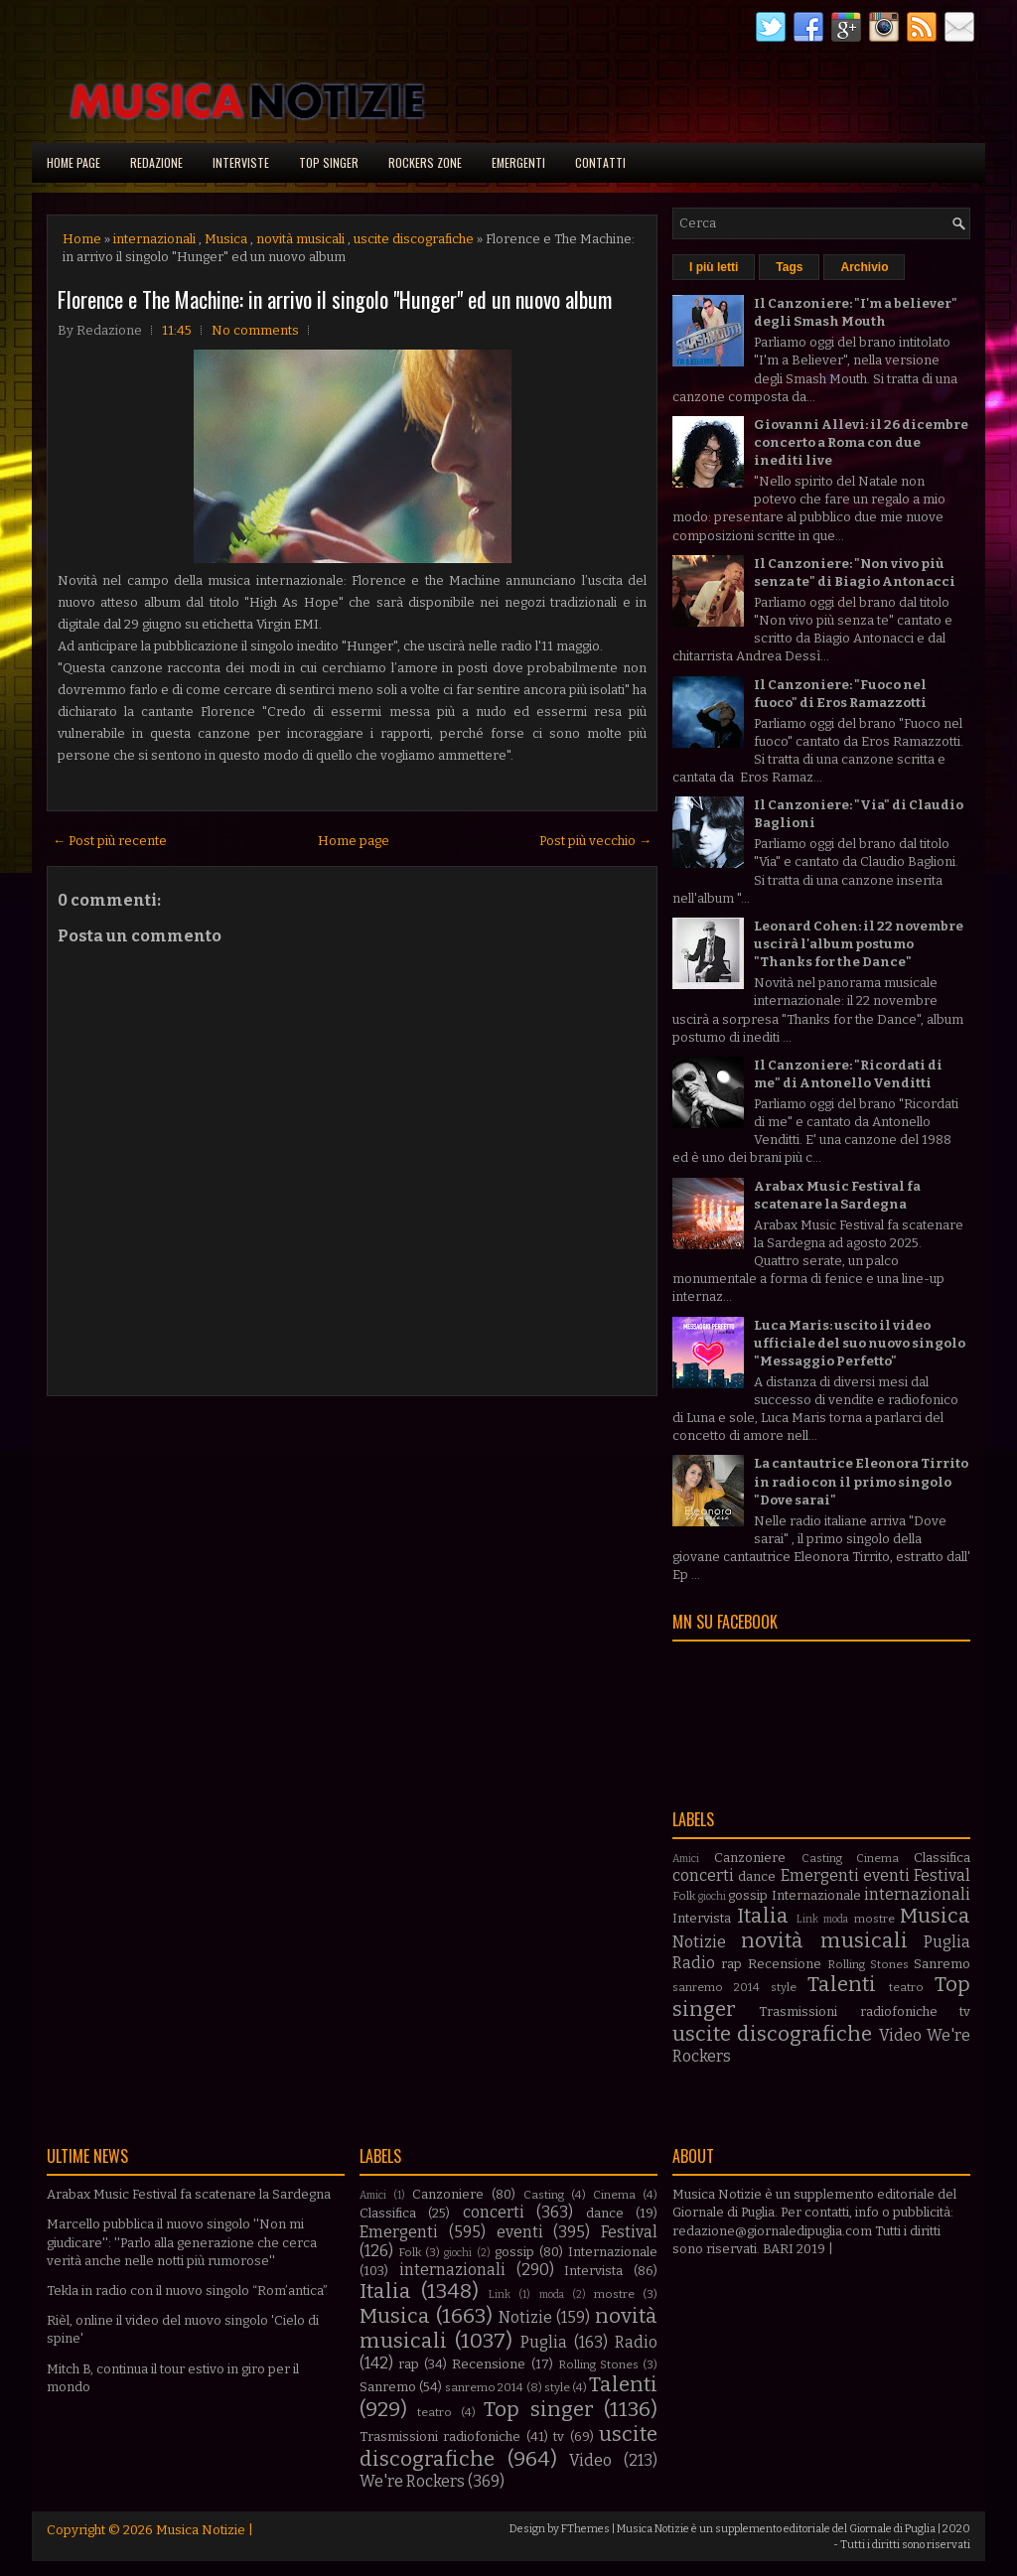 The height and width of the screenshot is (2576, 1017). What do you see at coordinates (412, 2481) in the screenshot?
I see `We're Rockers` at bounding box center [412, 2481].